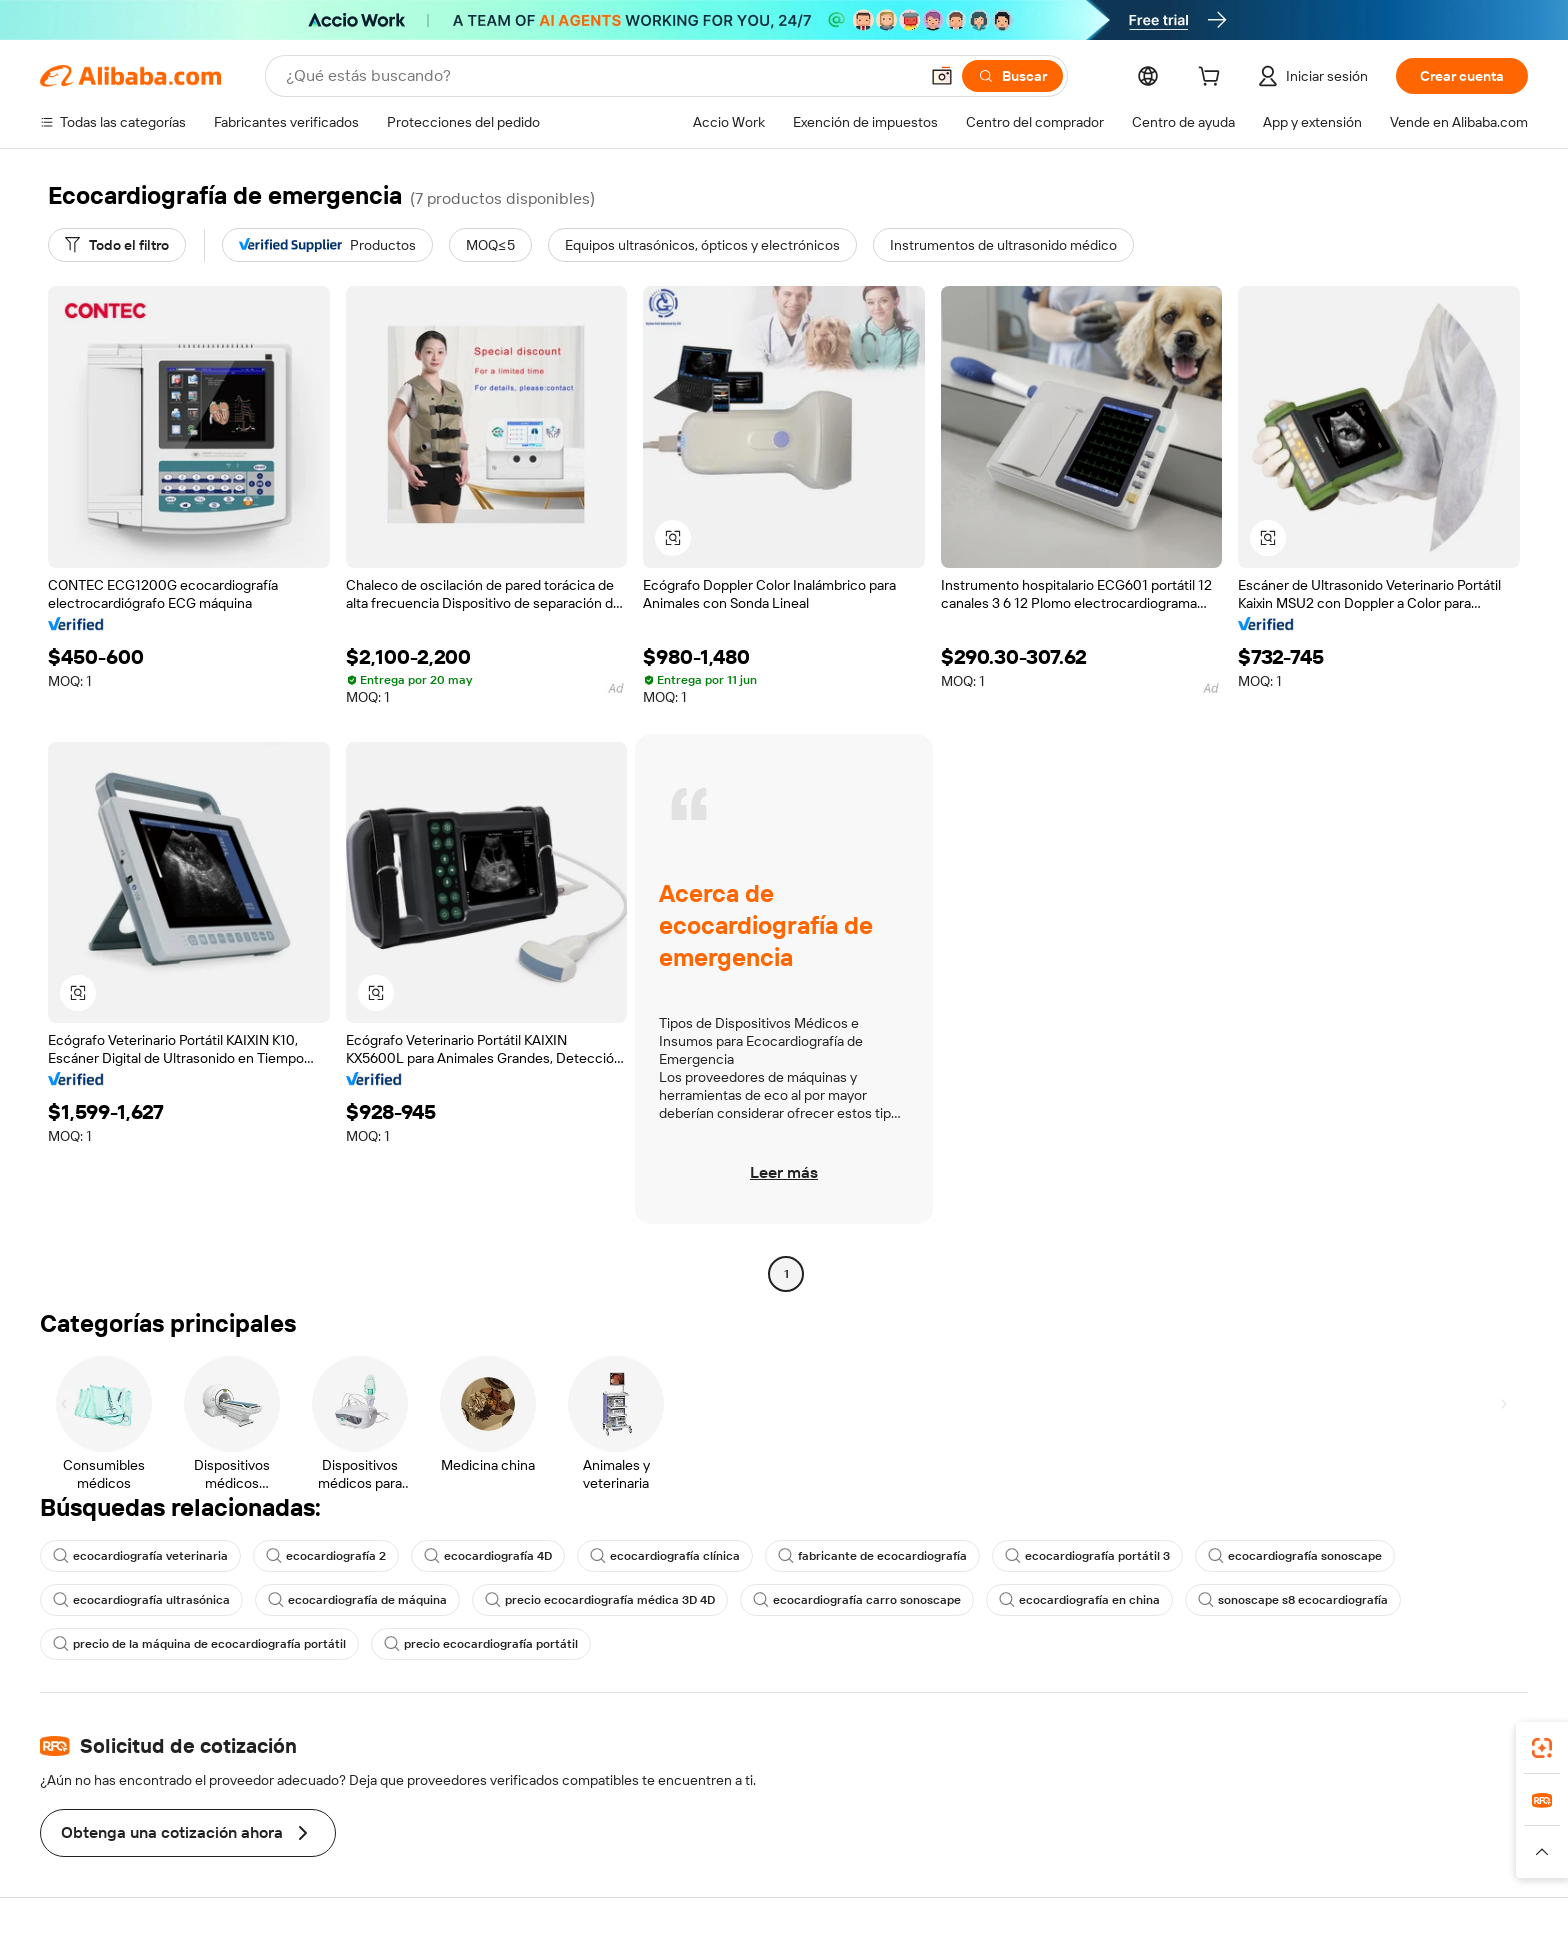 The image size is (1568, 1938). I want to click on [Buscar], so click(1012, 76).